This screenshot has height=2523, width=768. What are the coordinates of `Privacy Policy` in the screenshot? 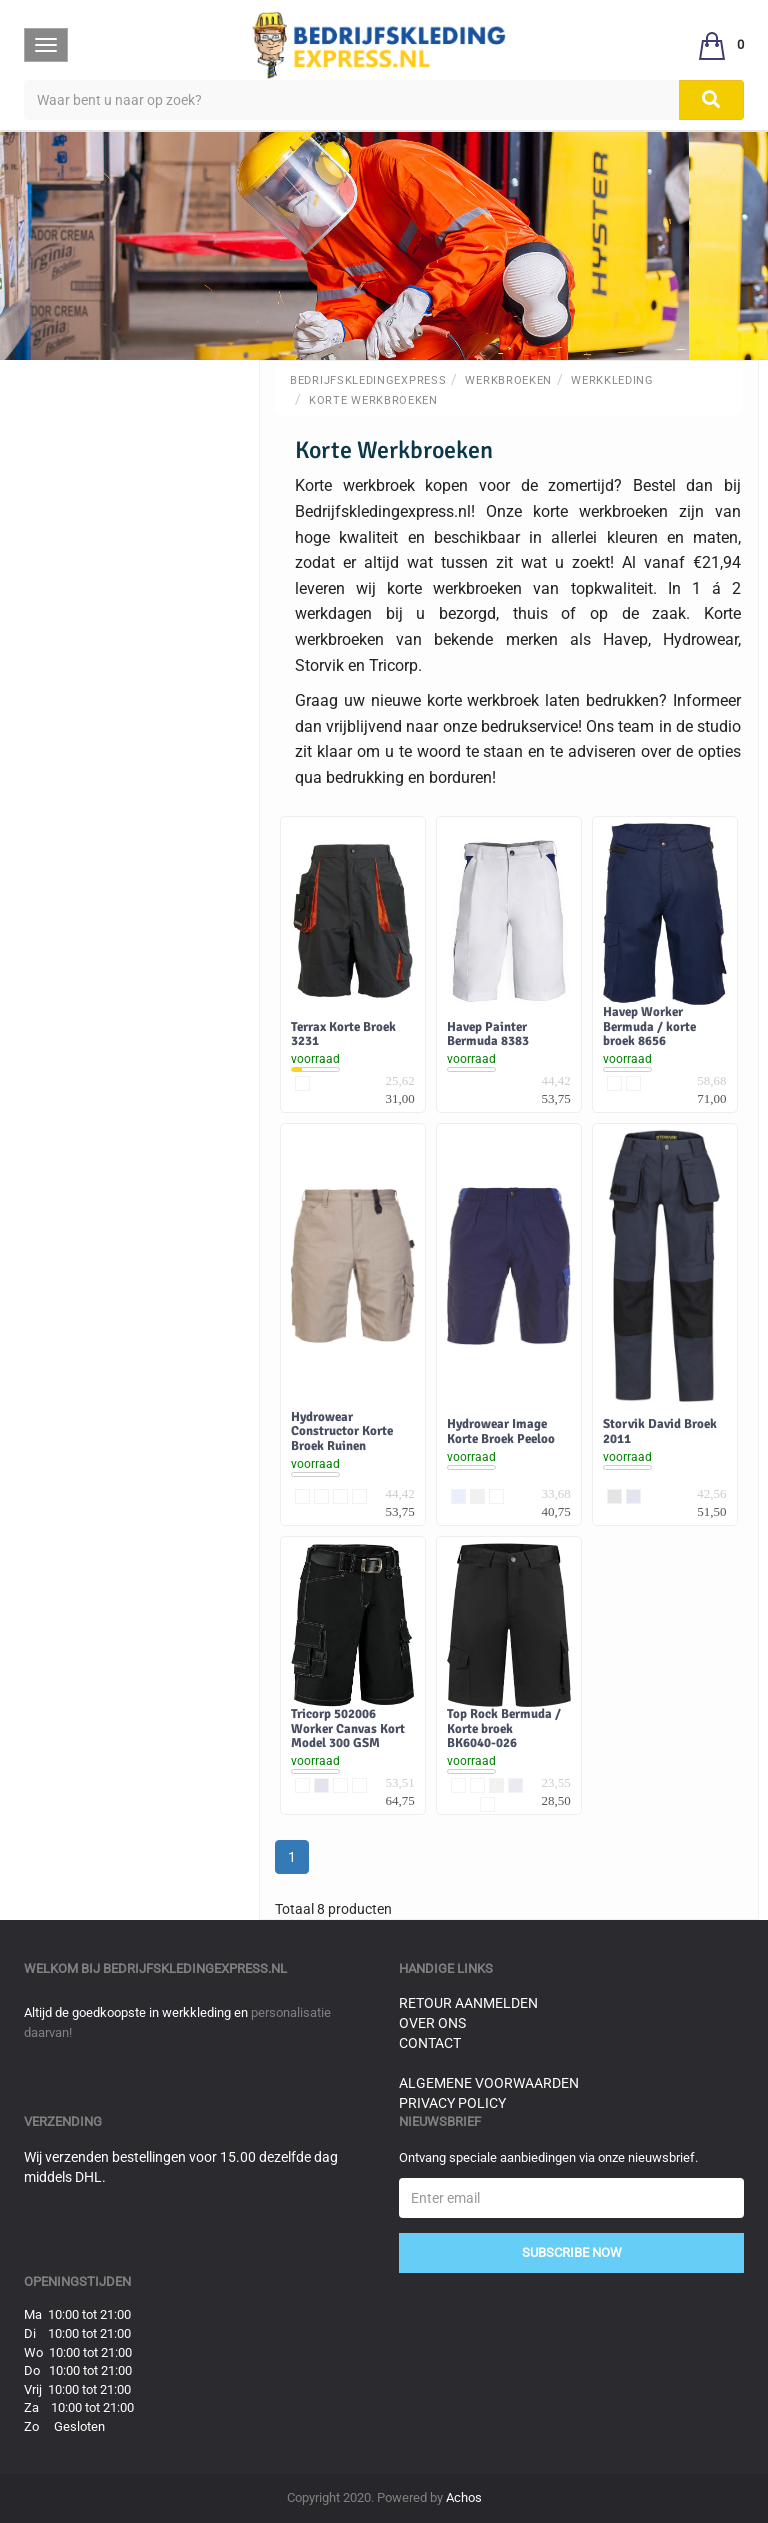 It's located at (452, 2103).